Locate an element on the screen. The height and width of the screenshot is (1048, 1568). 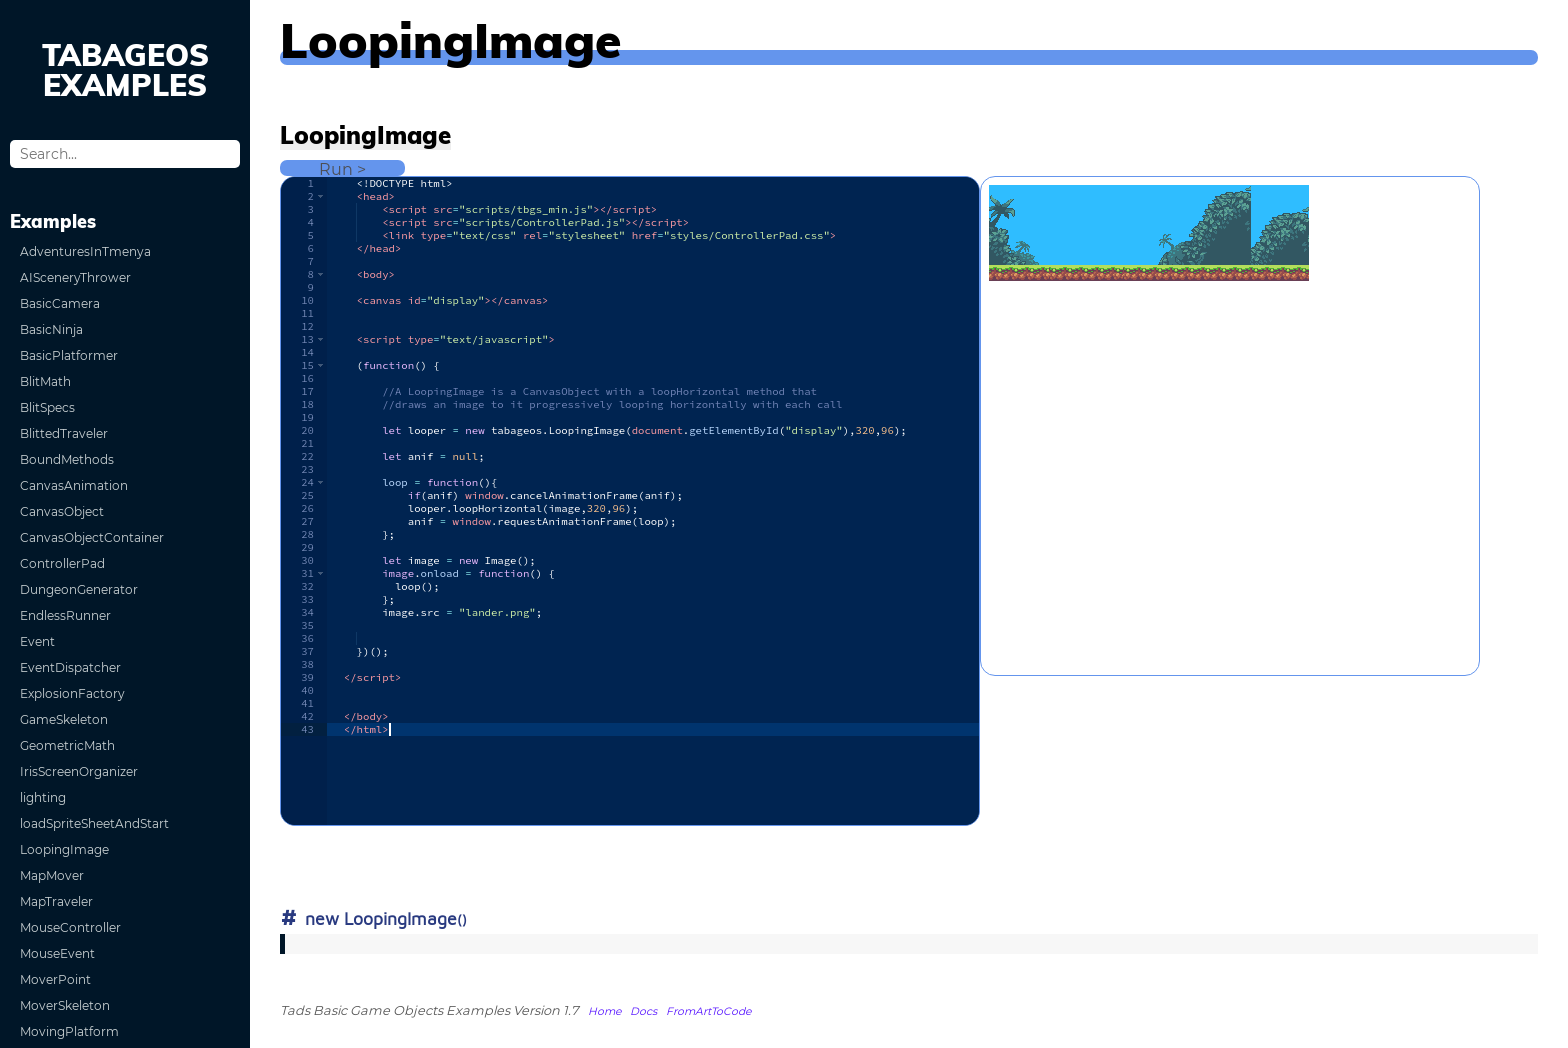
ExplosionFactory is located at coordinates (72, 693).